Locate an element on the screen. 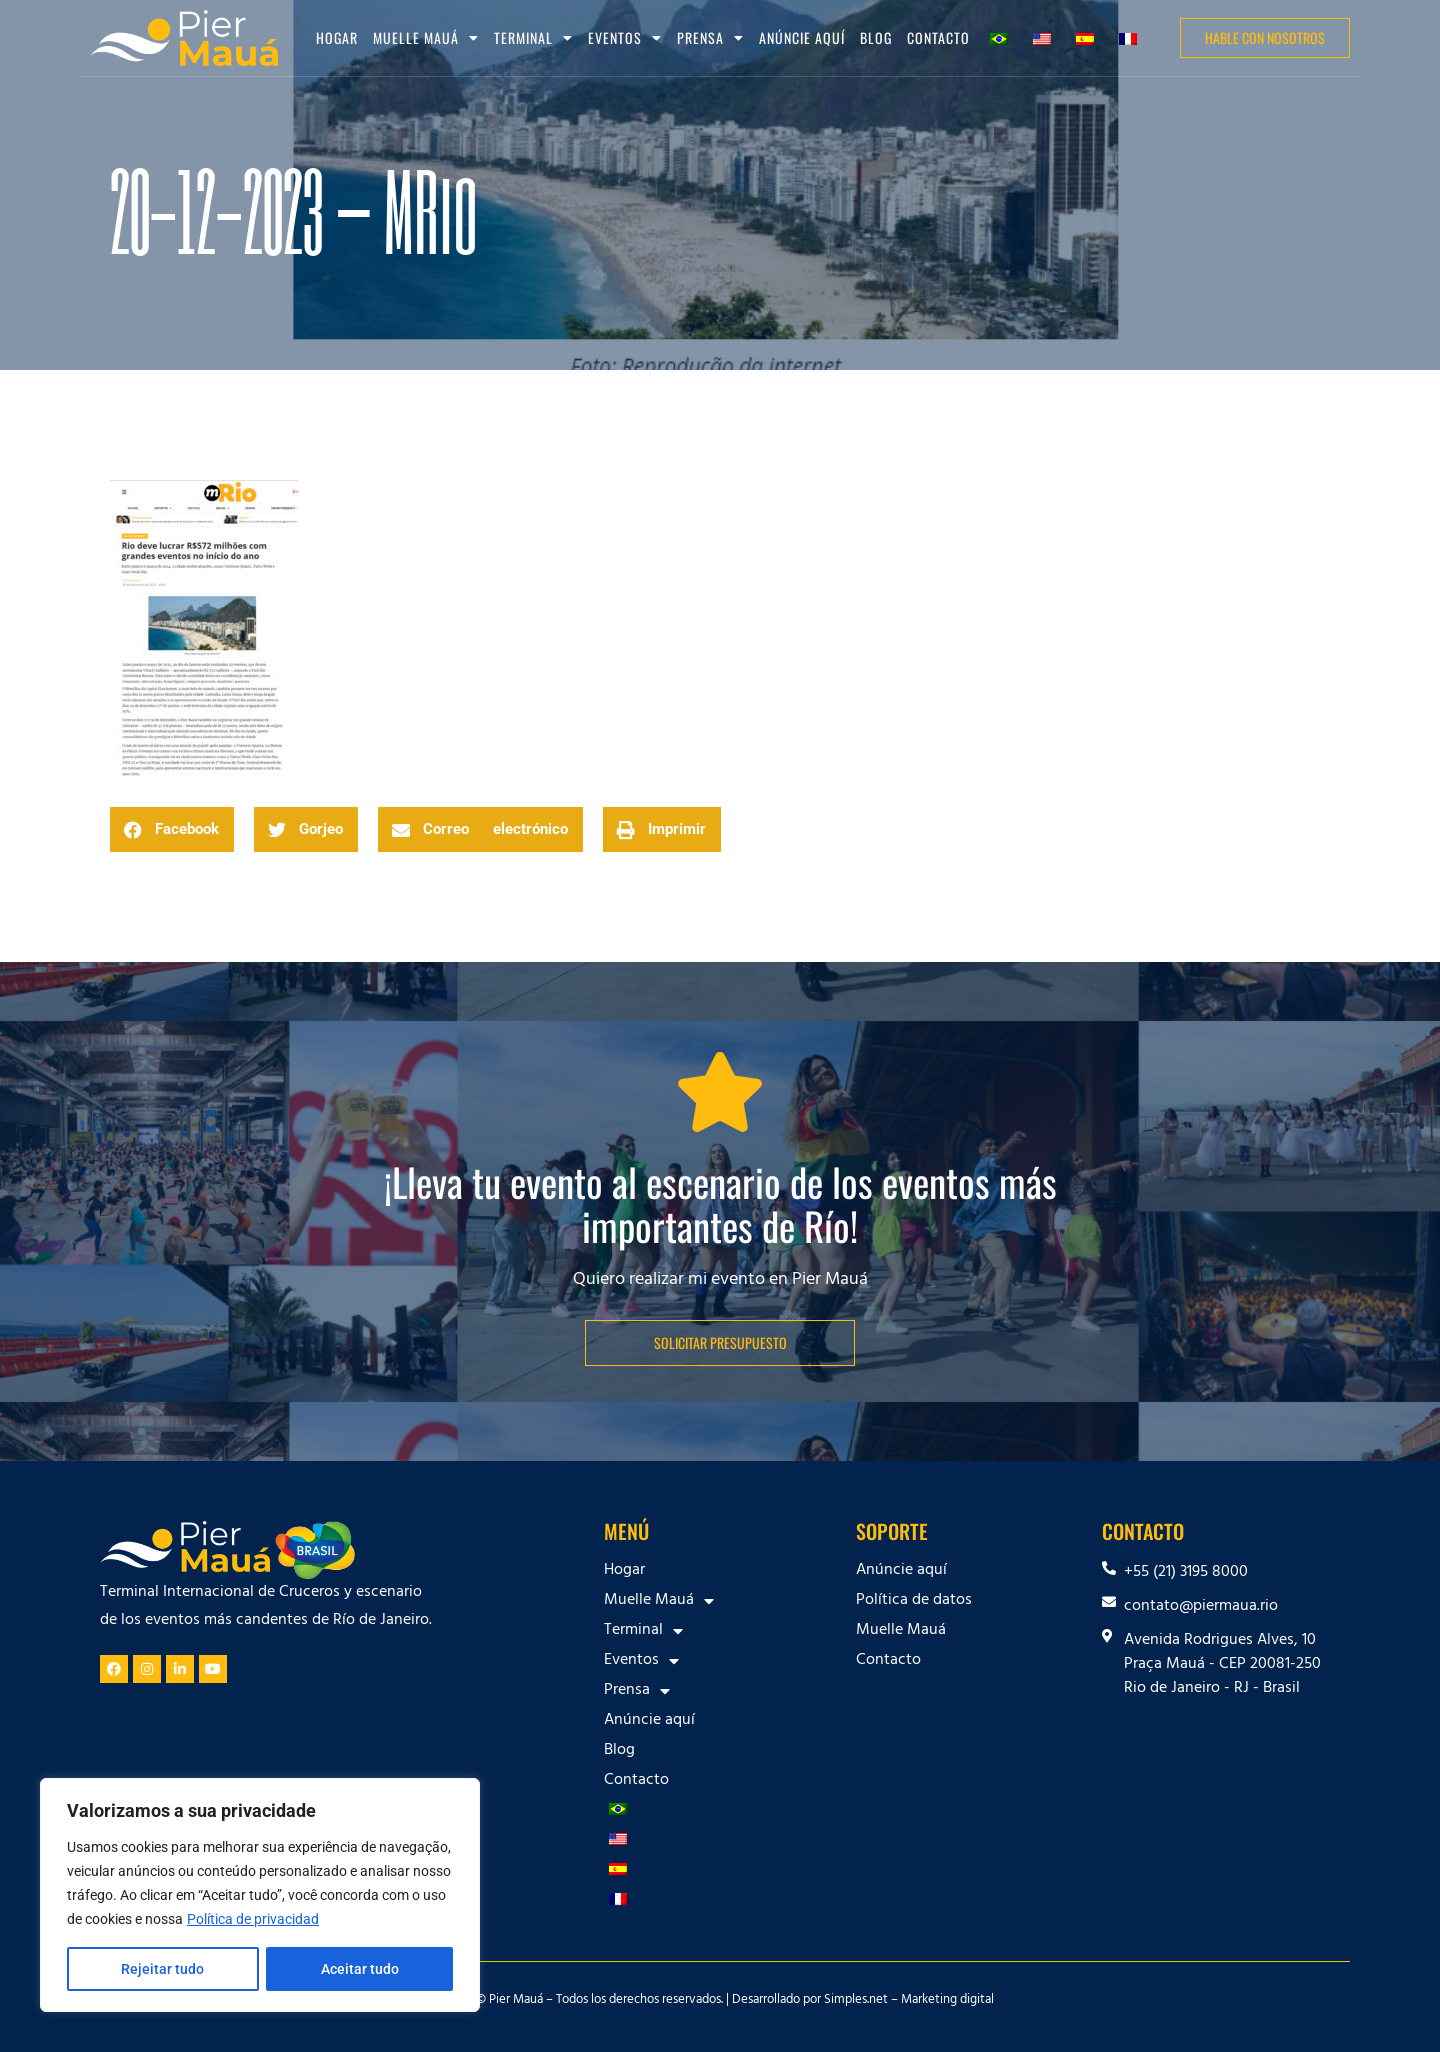 The height and width of the screenshot is (2052, 1440). Contacto is located at coordinates (938, 37).